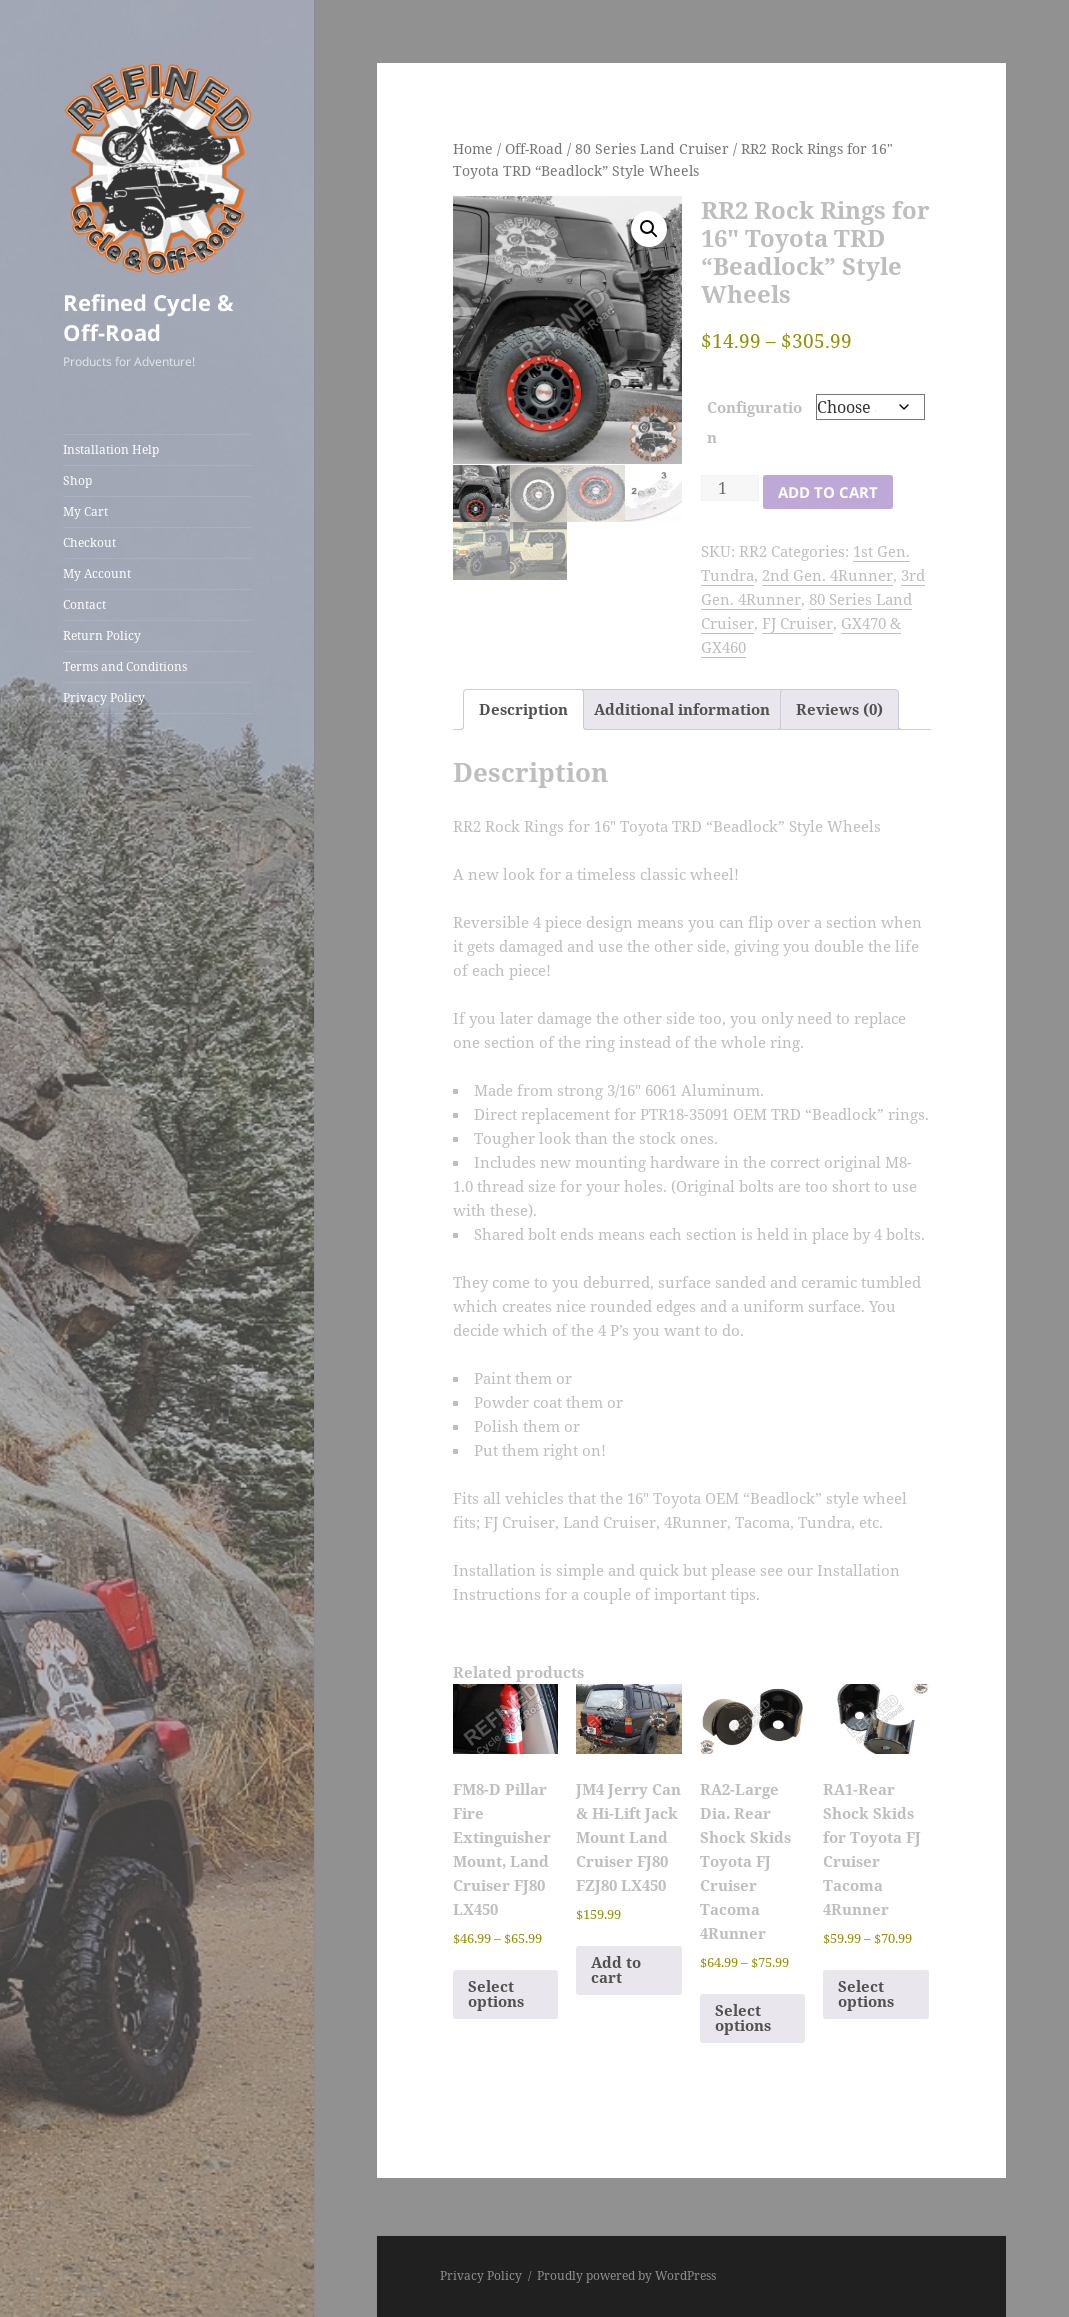 This screenshot has height=2317, width=1069. What do you see at coordinates (797, 623) in the screenshot?
I see `FJ Cruiser` at bounding box center [797, 623].